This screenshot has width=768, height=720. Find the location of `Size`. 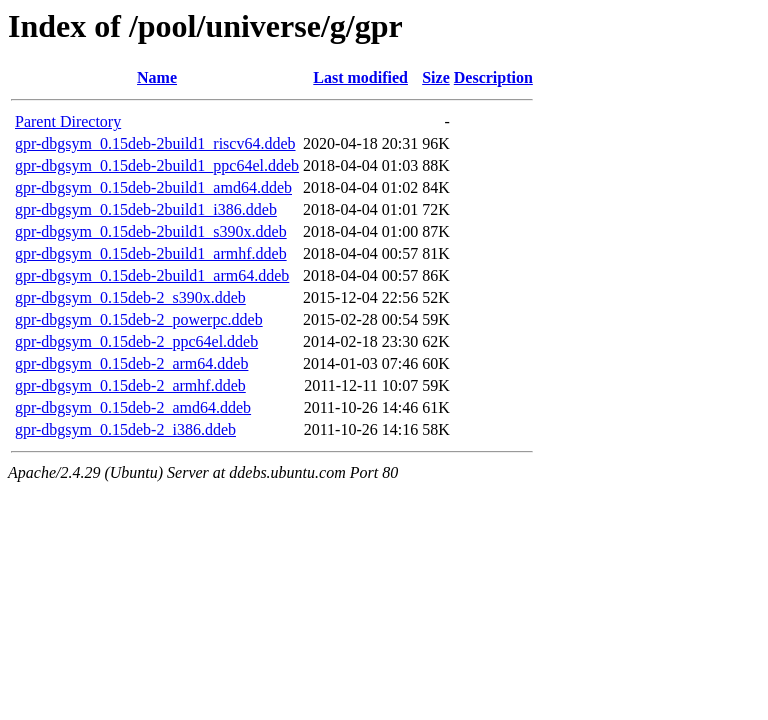

Size is located at coordinates (436, 77).